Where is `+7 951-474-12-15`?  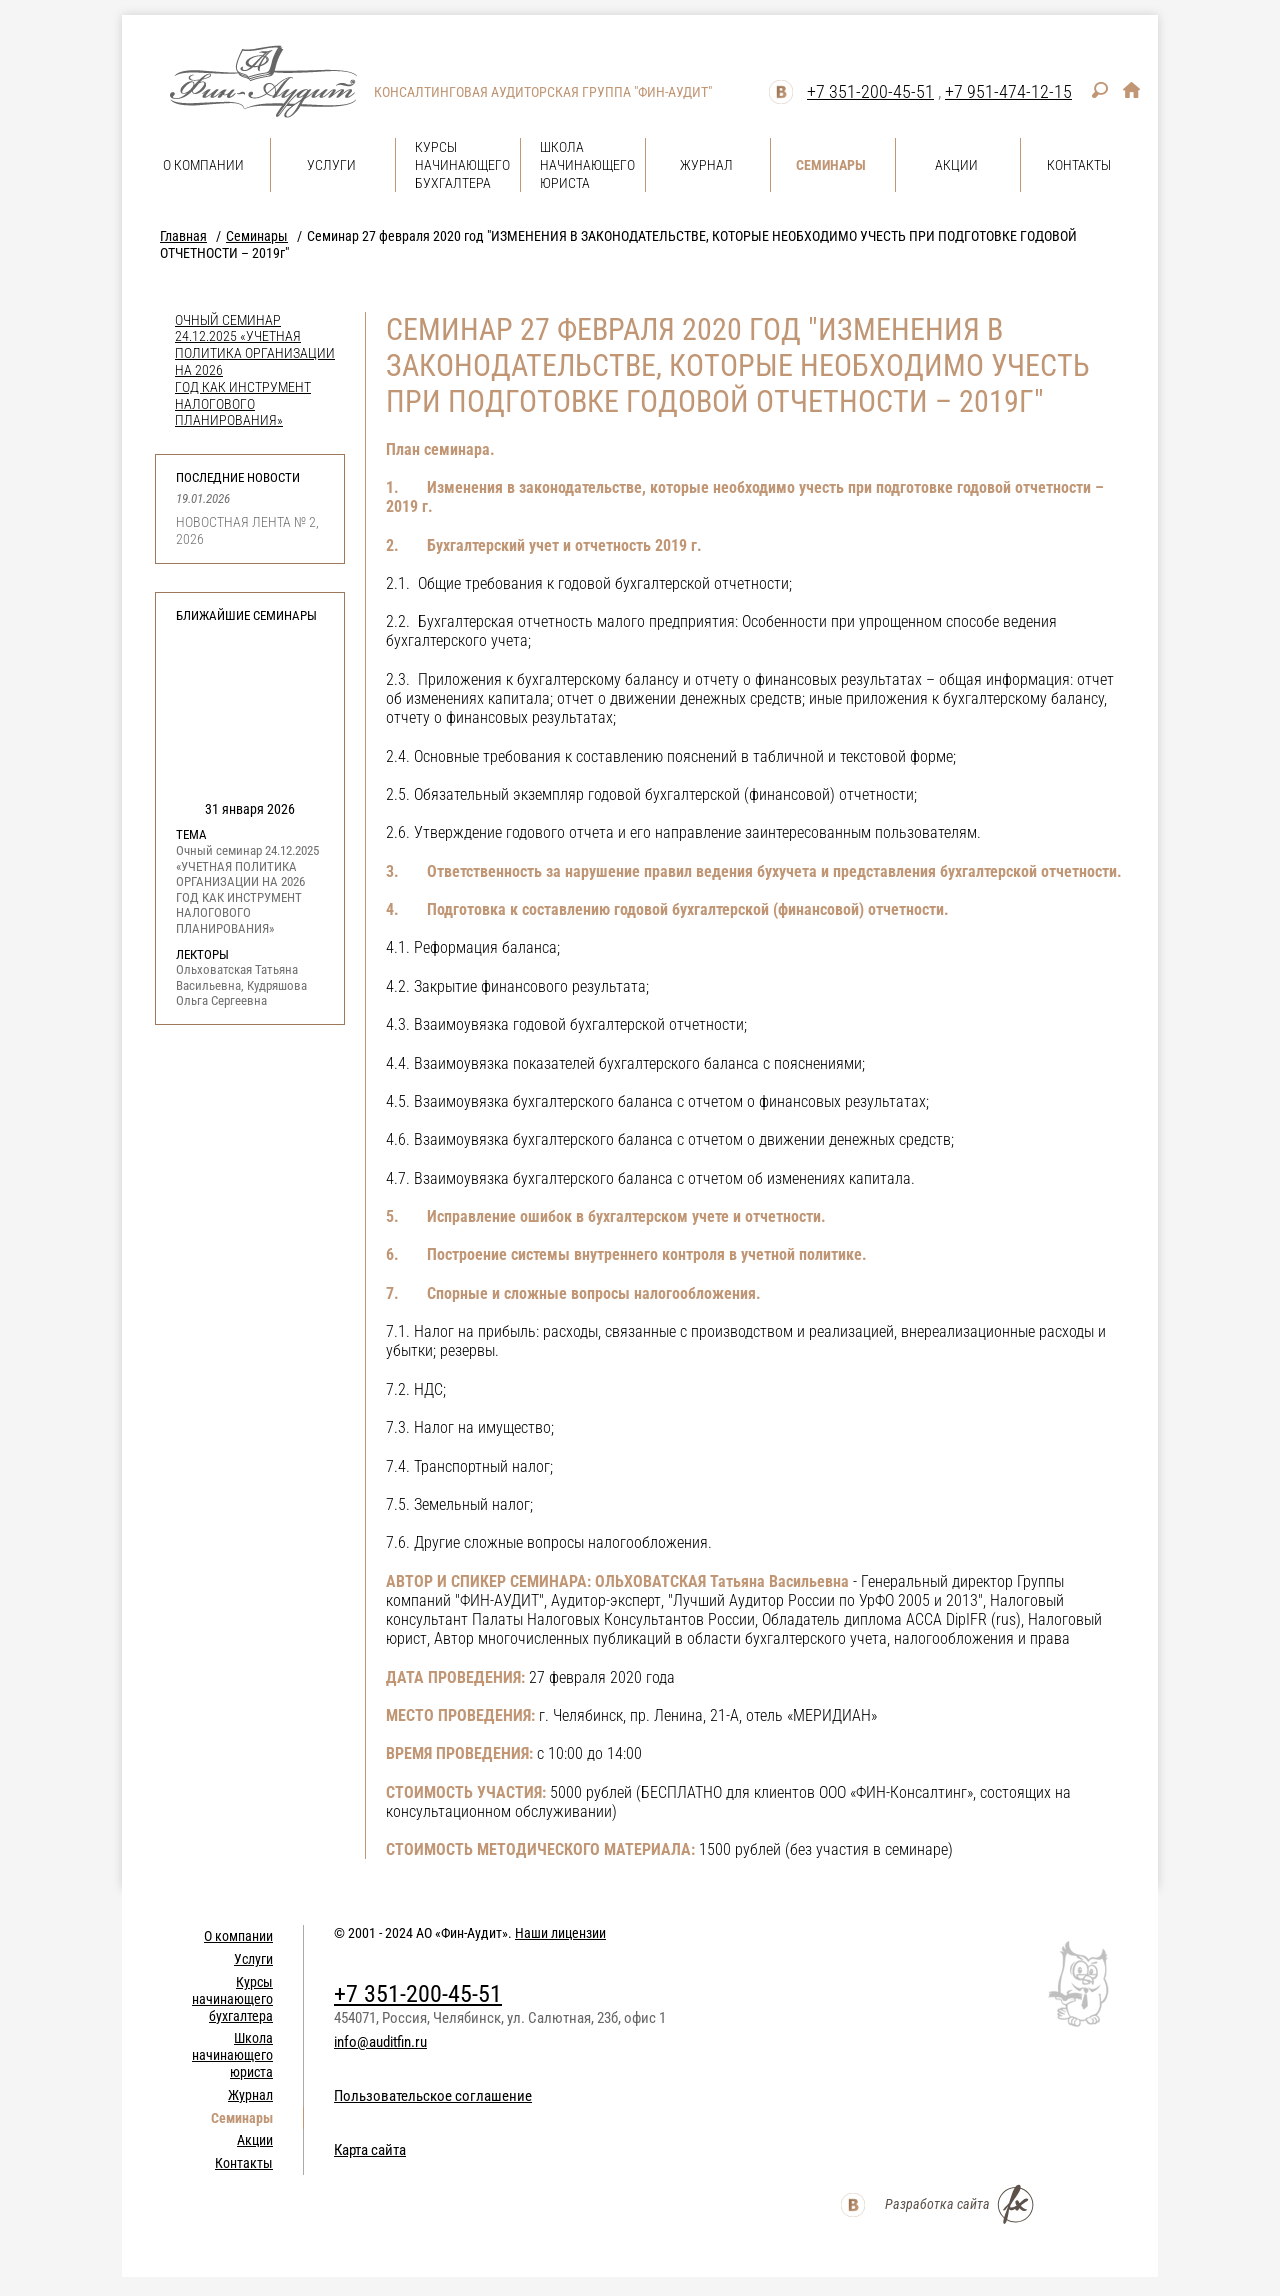
+7 951-474-12-15 is located at coordinates (1008, 91).